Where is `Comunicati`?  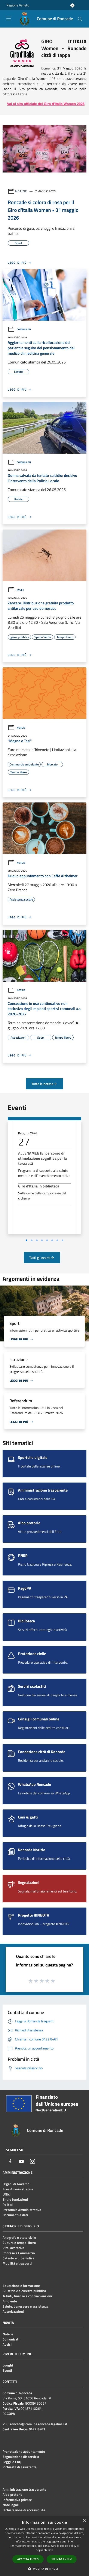
Comunicati is located at coordinates (19, 329).